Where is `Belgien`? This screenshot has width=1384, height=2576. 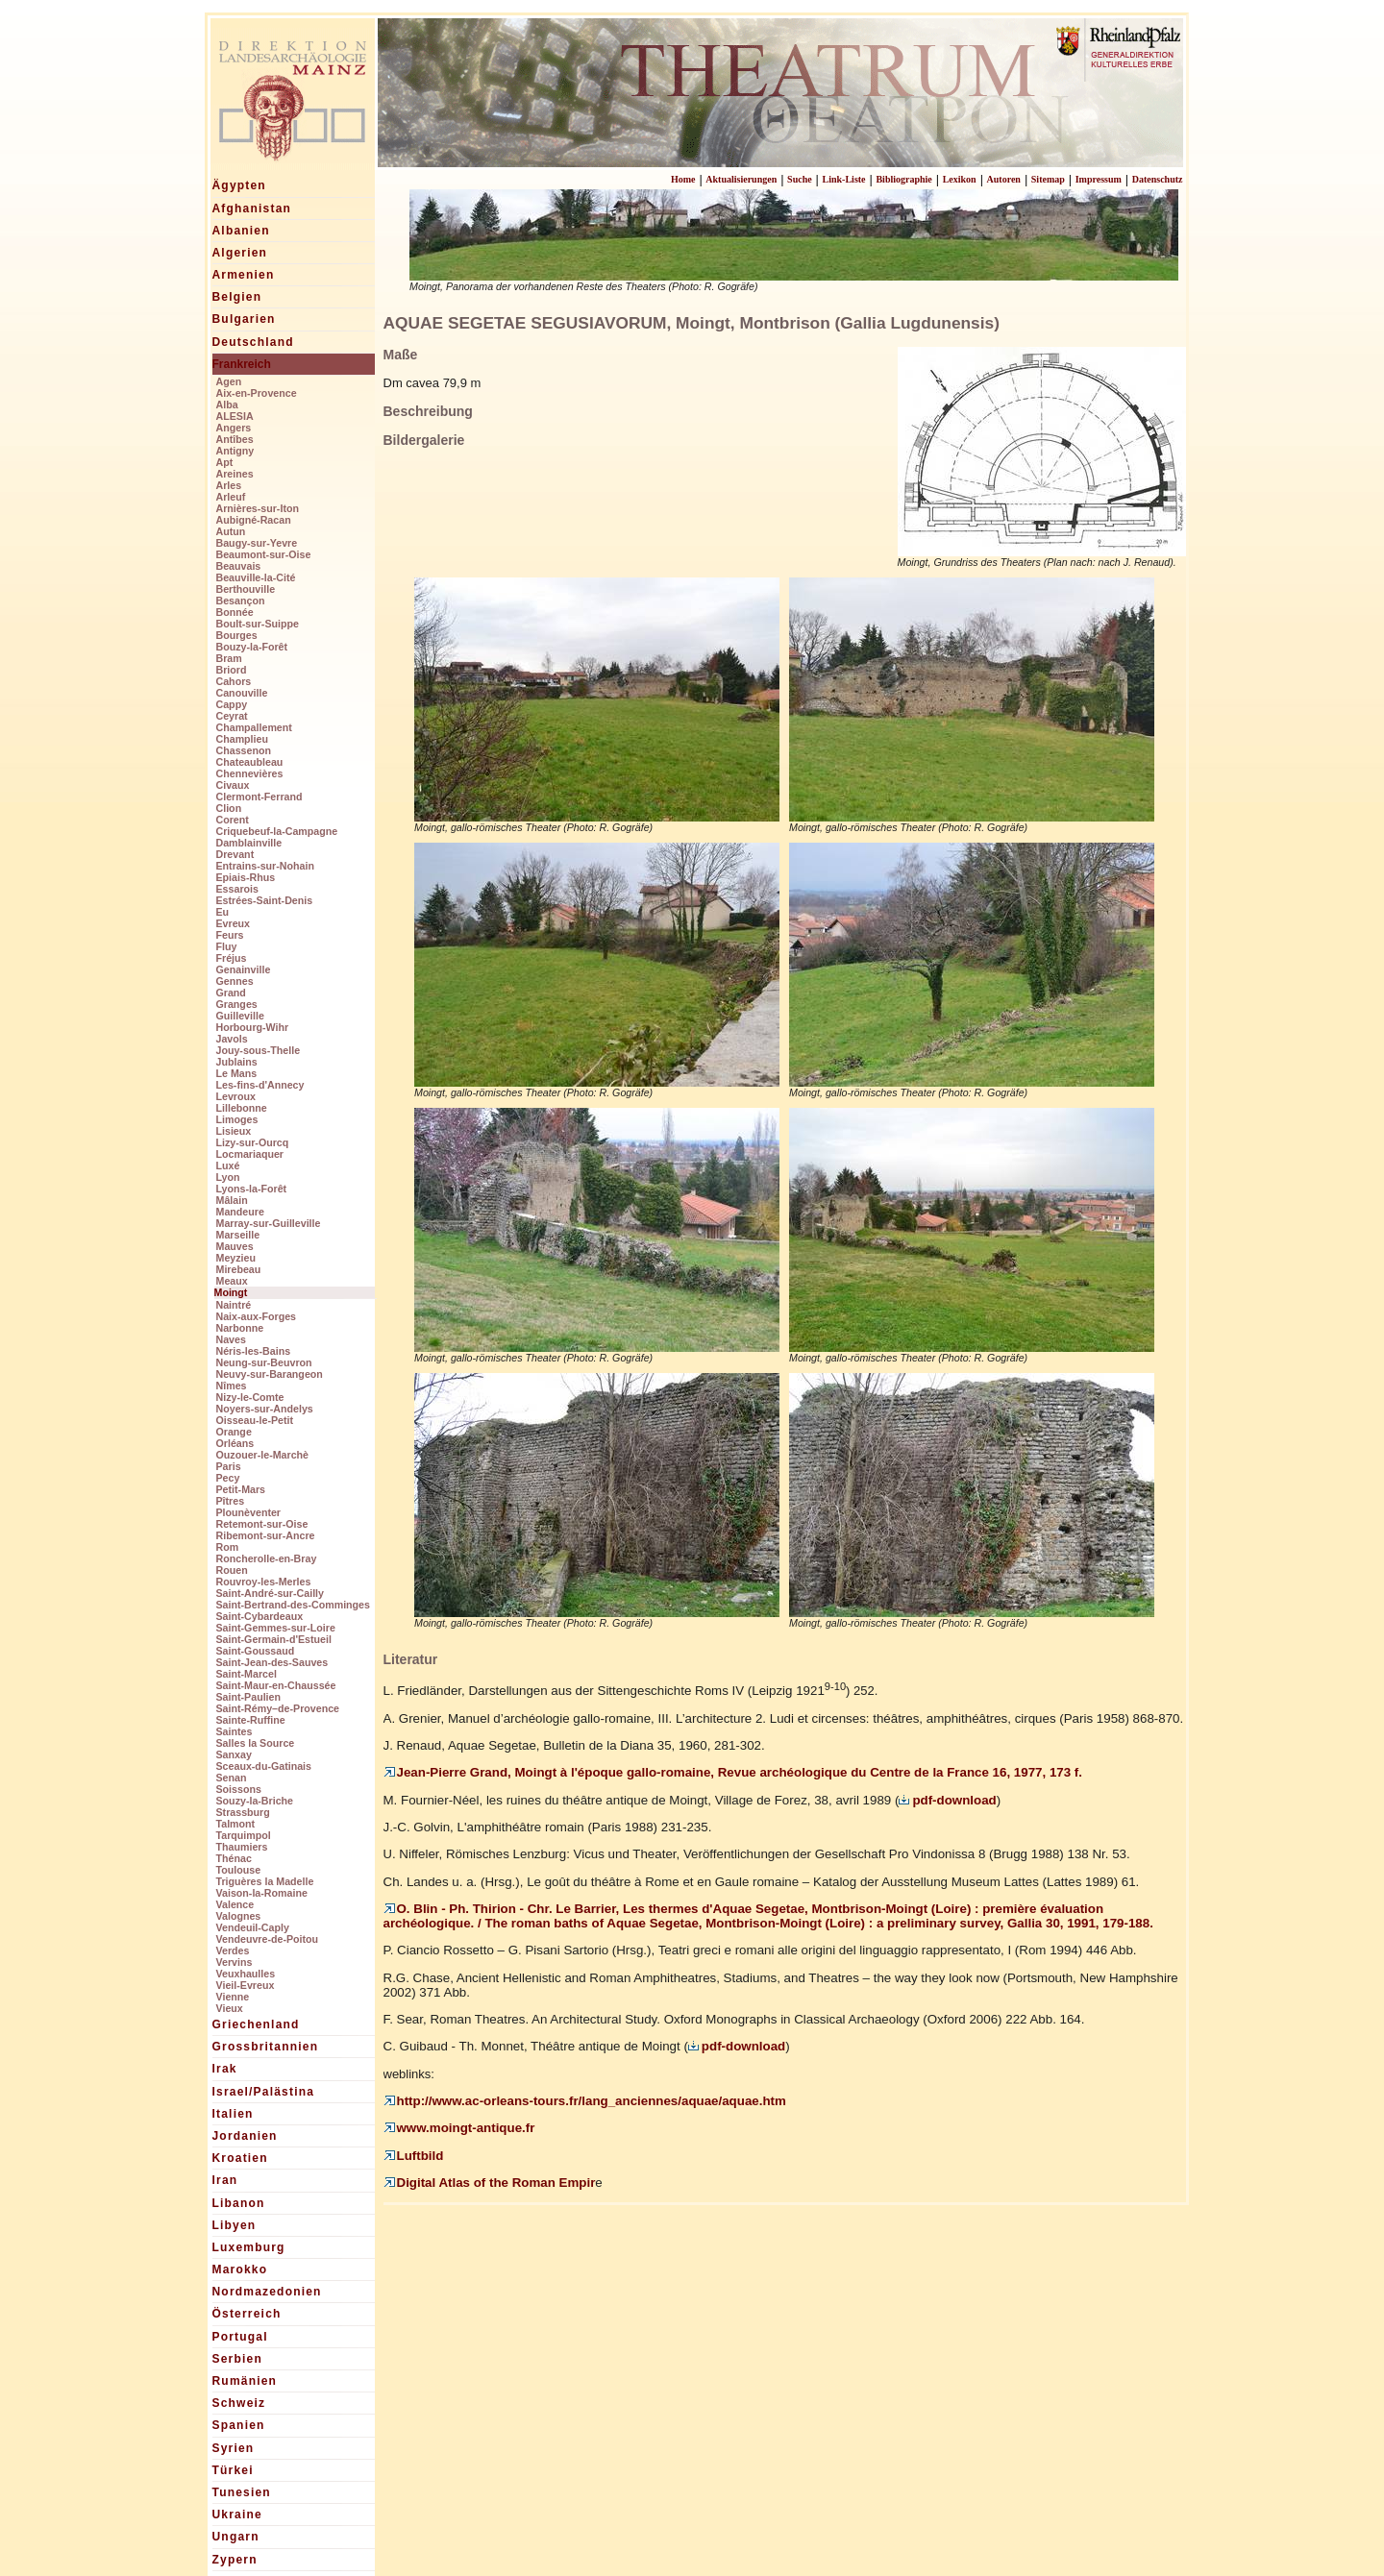 Belgien is located at coordinates (237, 297).